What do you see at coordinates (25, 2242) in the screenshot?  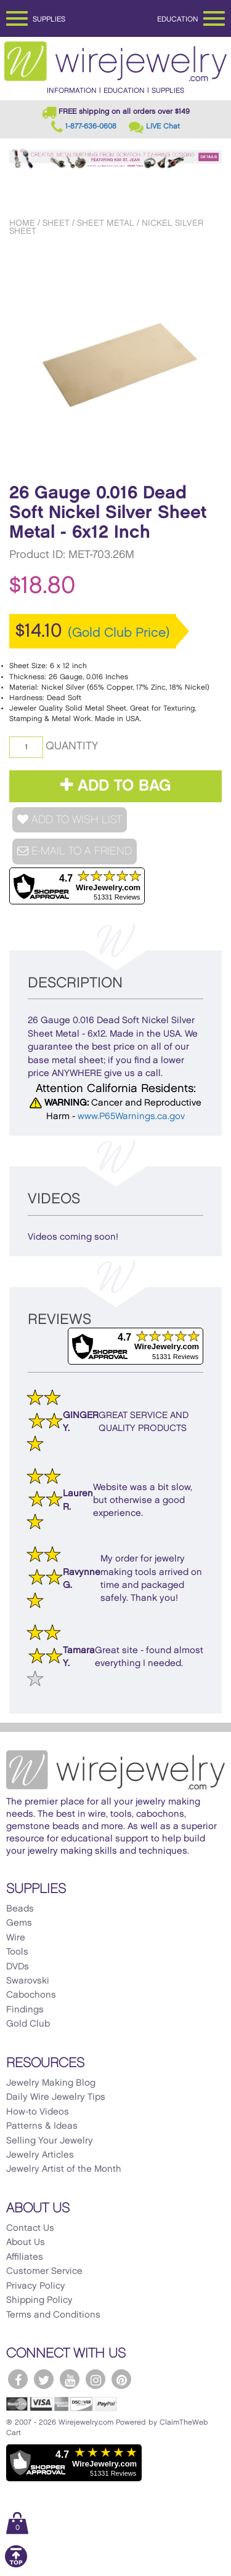 I see `About Us` at bounding box center [25, 2242].